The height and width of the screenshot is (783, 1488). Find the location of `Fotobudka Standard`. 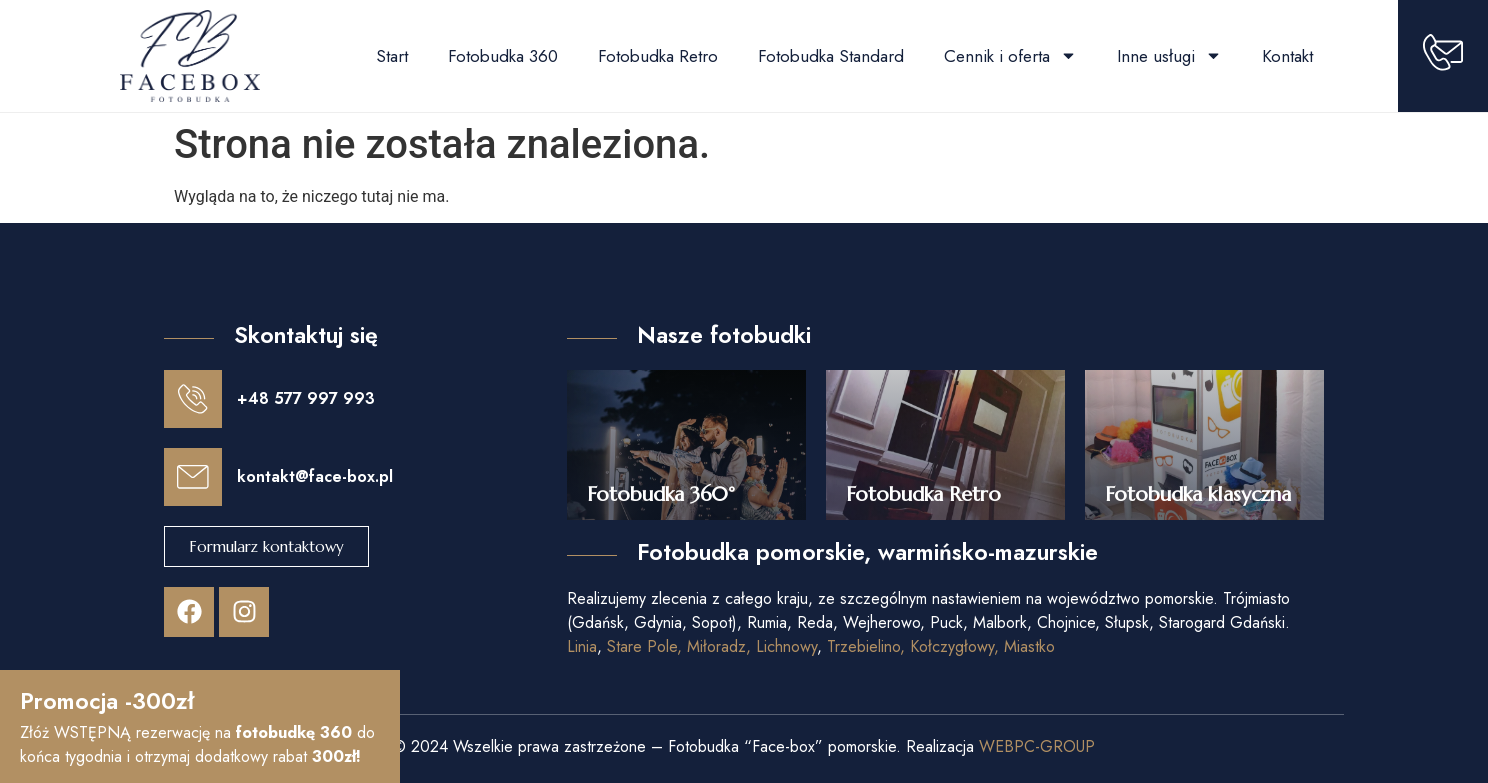

Fotobudka Standard is located at coordinates (831, 56).